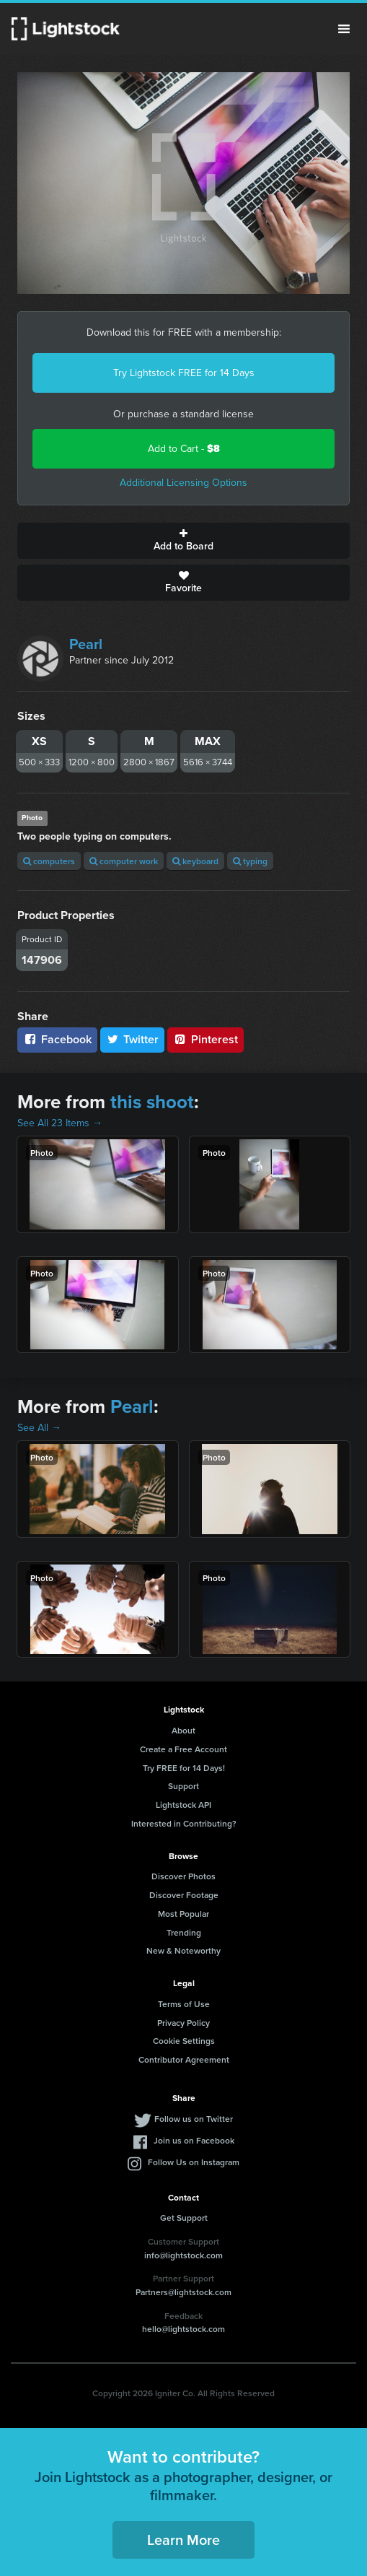 Image resolution: width=367 pixels, height=2576 pixels. Describe the element at coordinates (184, 2004) in the screenshot. I see `Terms of Use` at that location.